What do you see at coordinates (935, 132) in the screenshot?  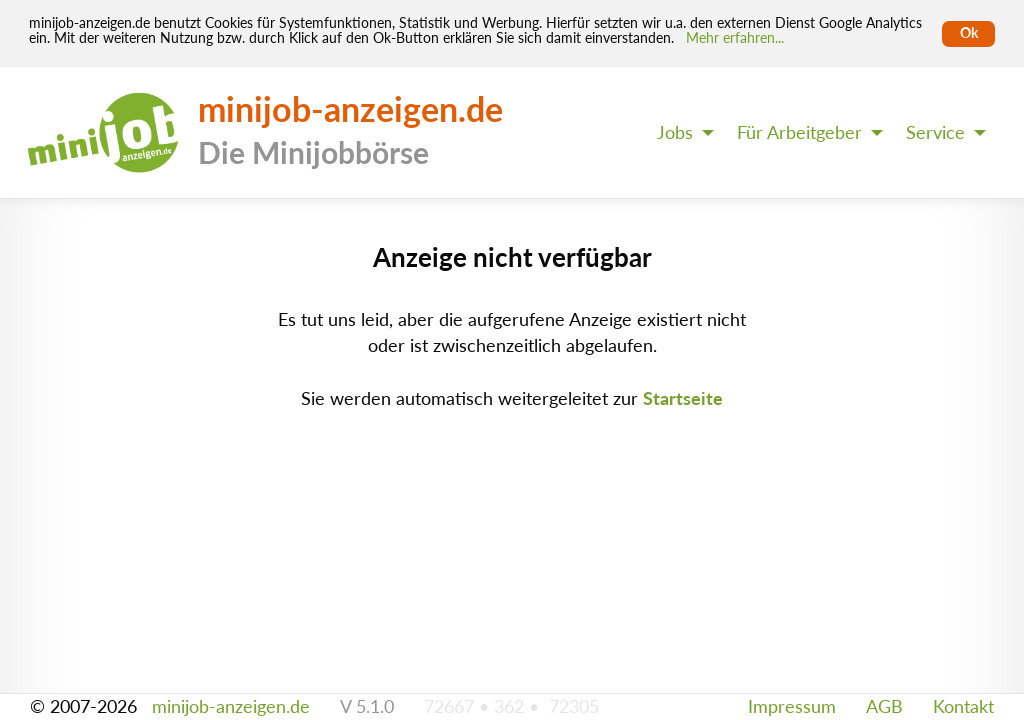 I see `Service [menuitem]` at bounding box center [935, 132].